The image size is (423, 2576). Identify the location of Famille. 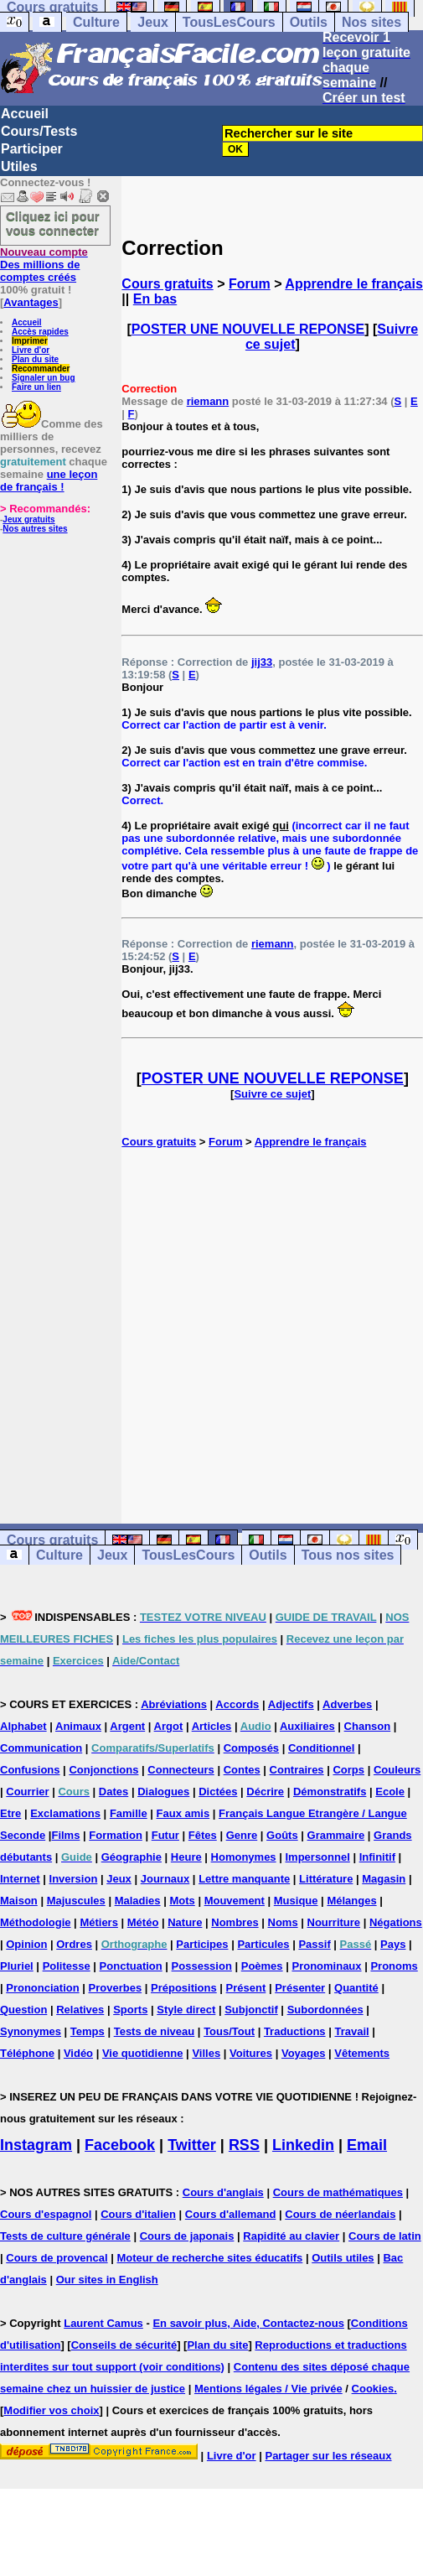
(128, 1813).